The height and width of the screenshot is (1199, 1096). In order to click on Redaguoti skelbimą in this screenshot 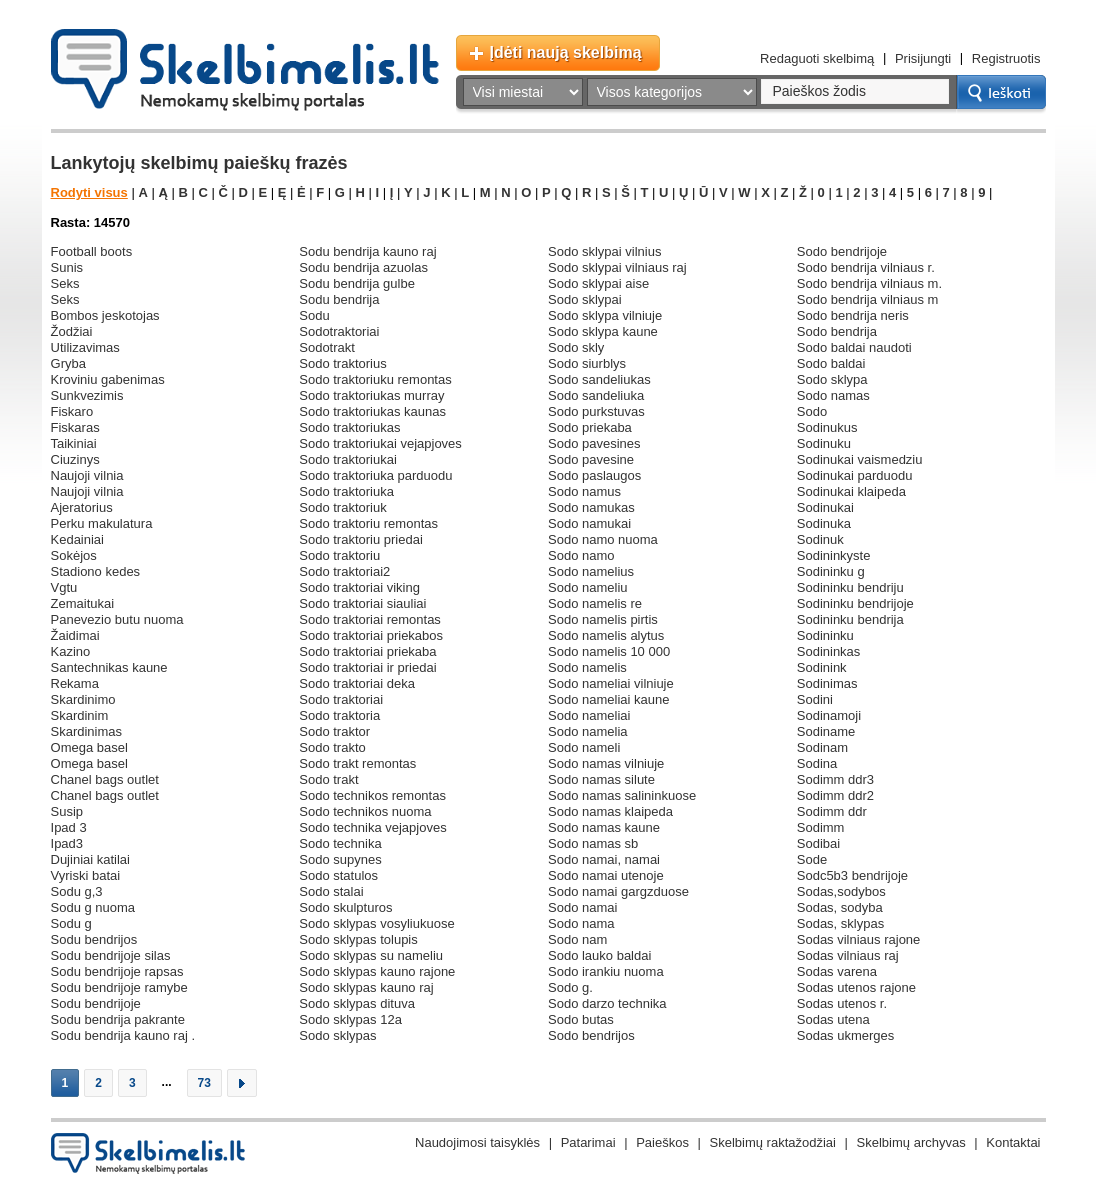, I will do `click(817, 58)`.